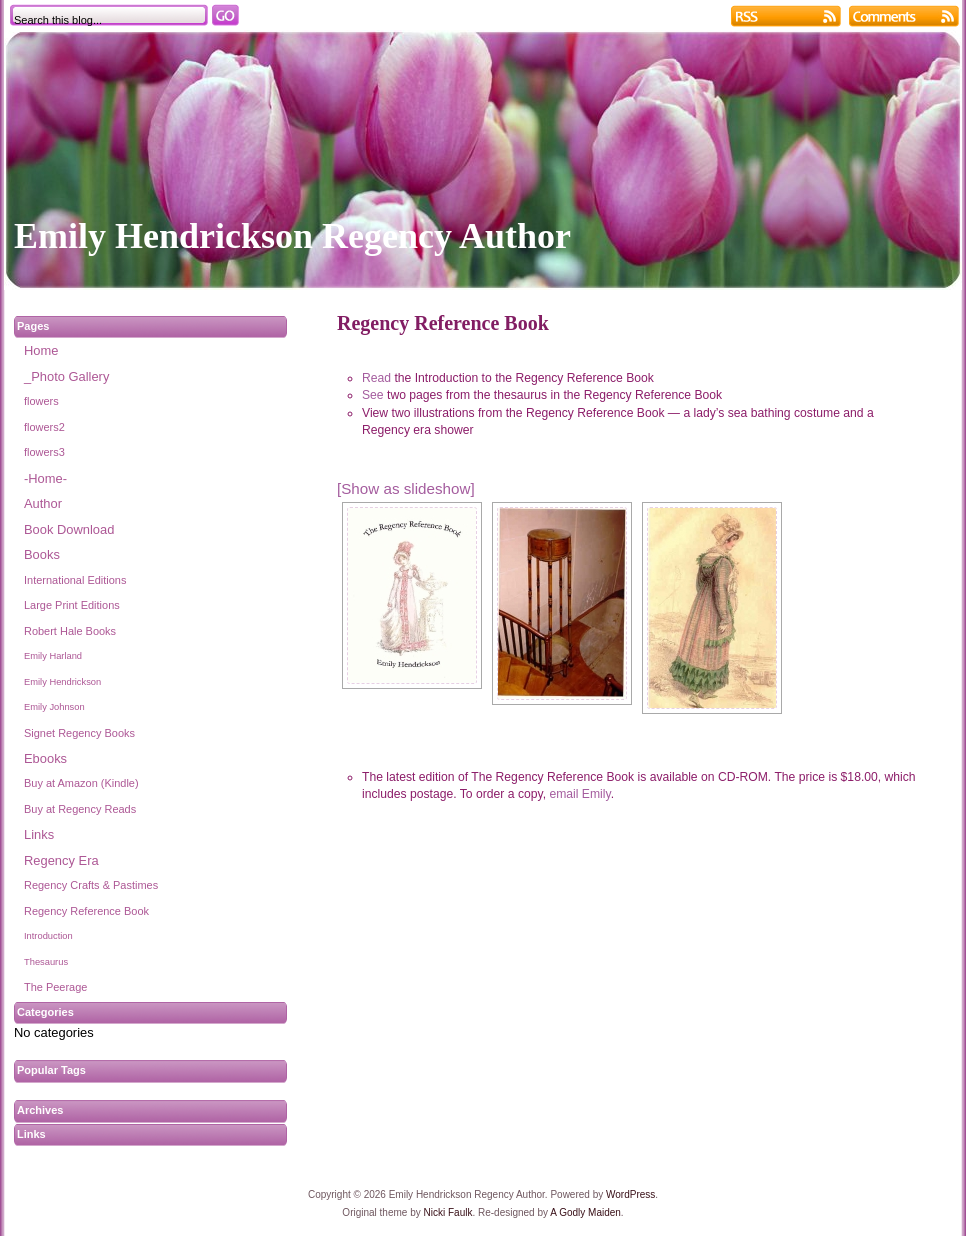  What do you see at coordinates (54, 707) in the screenshot?
I see `Emily Johnson` at bounding box center [54, 707].